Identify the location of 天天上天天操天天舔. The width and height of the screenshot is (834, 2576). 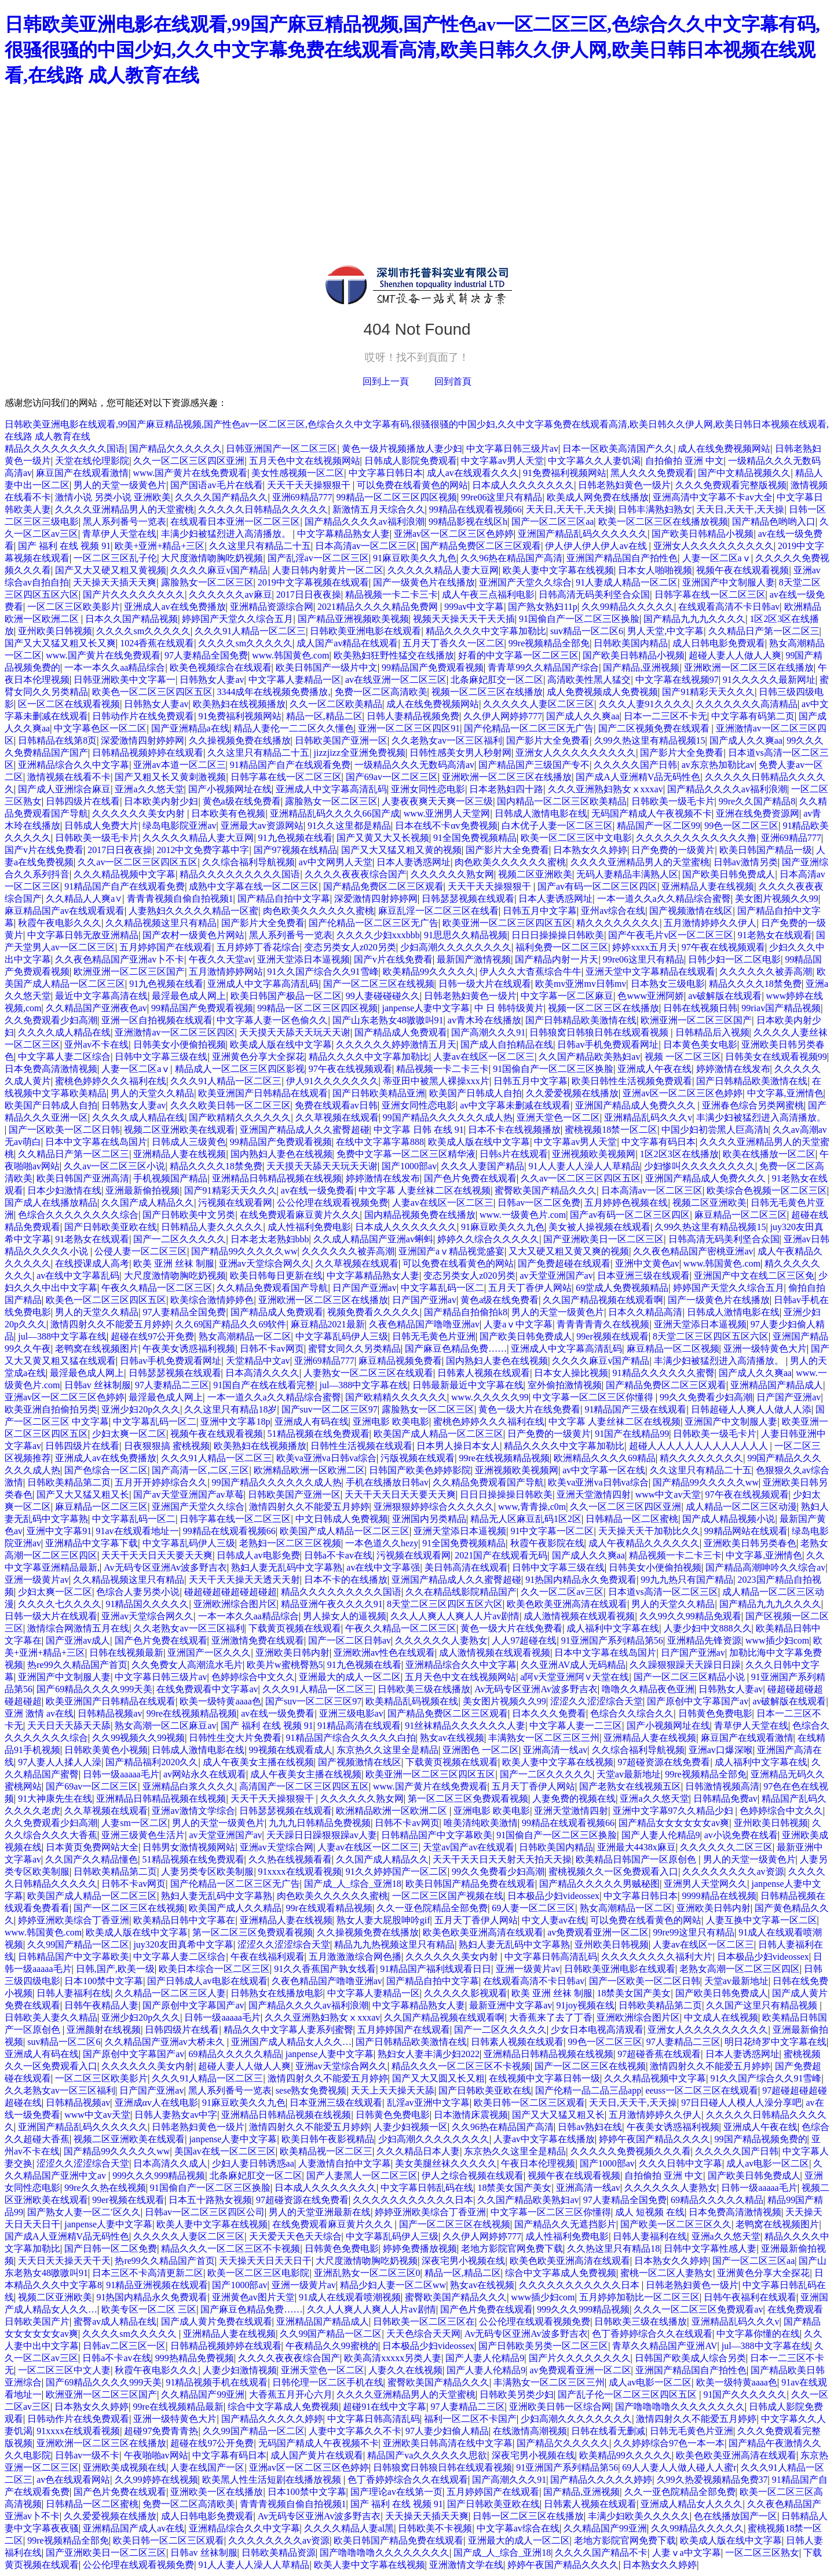
(392, 2090).